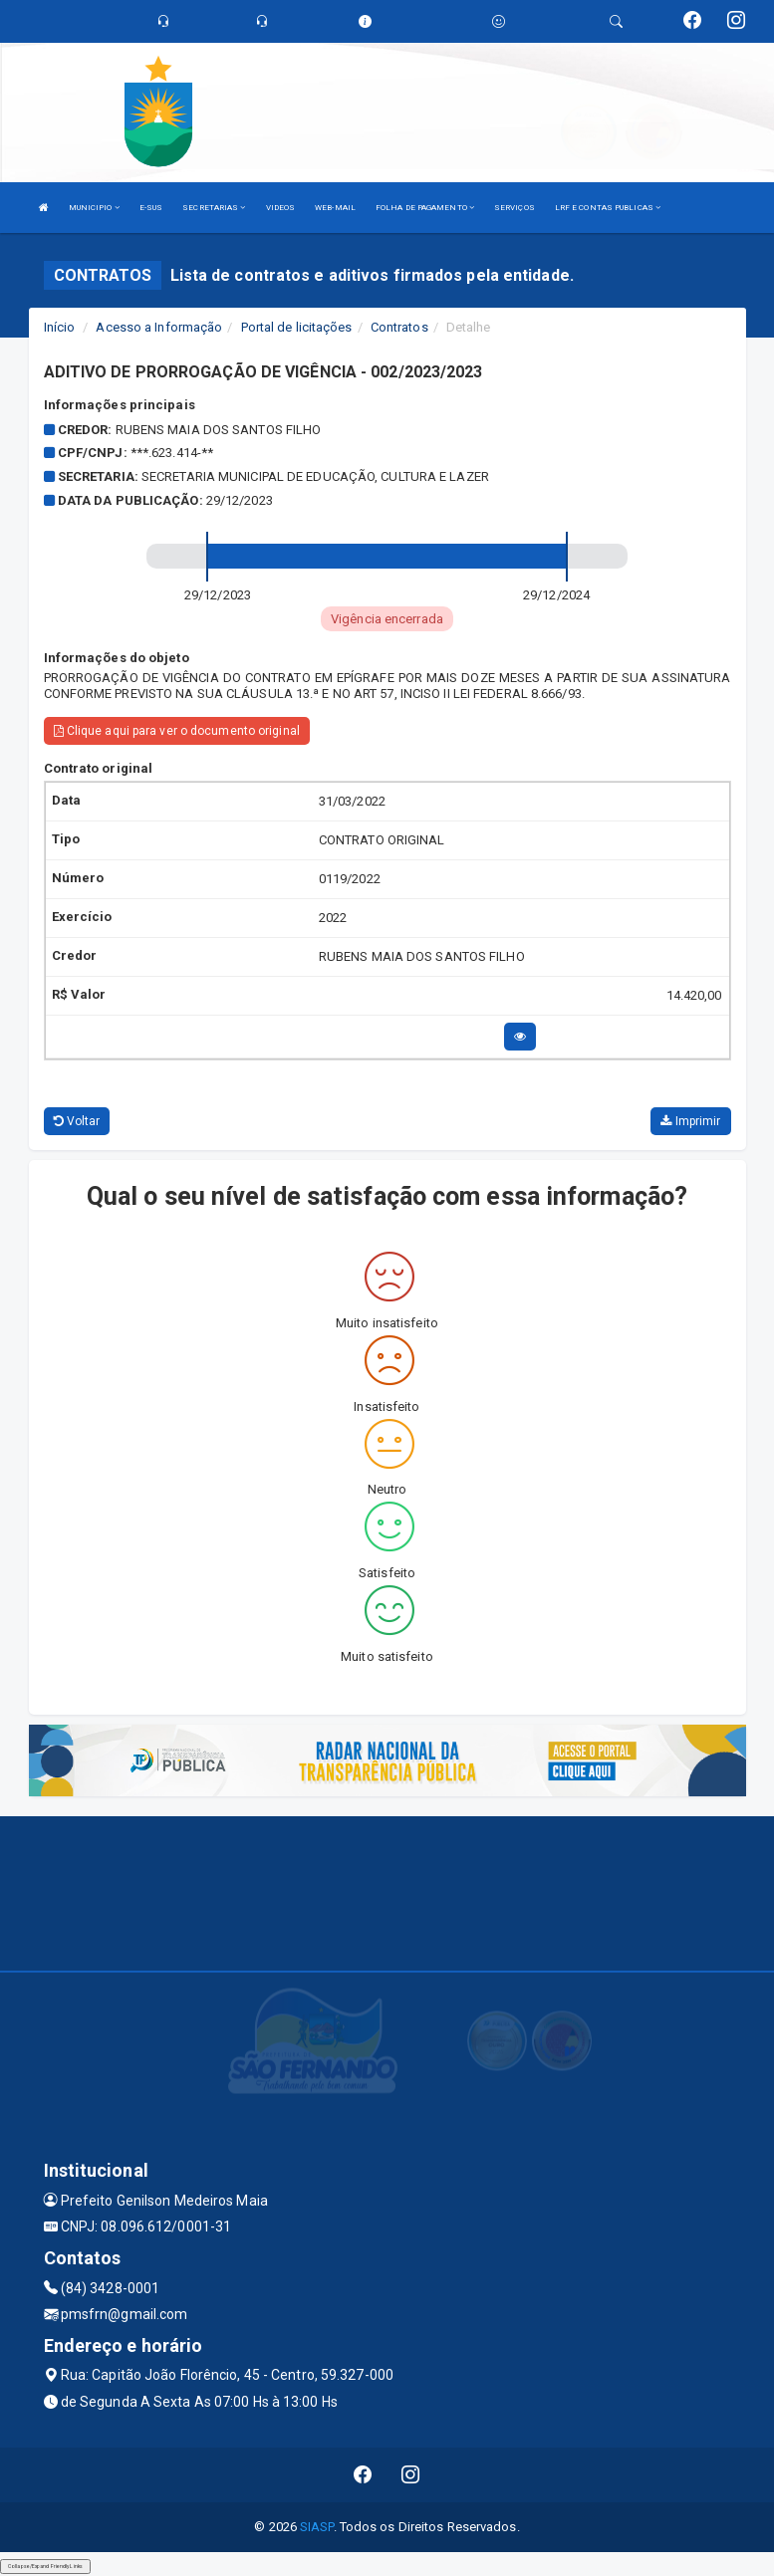  I want to click on Clique aqui para ver o documento original, so click(177, 731).